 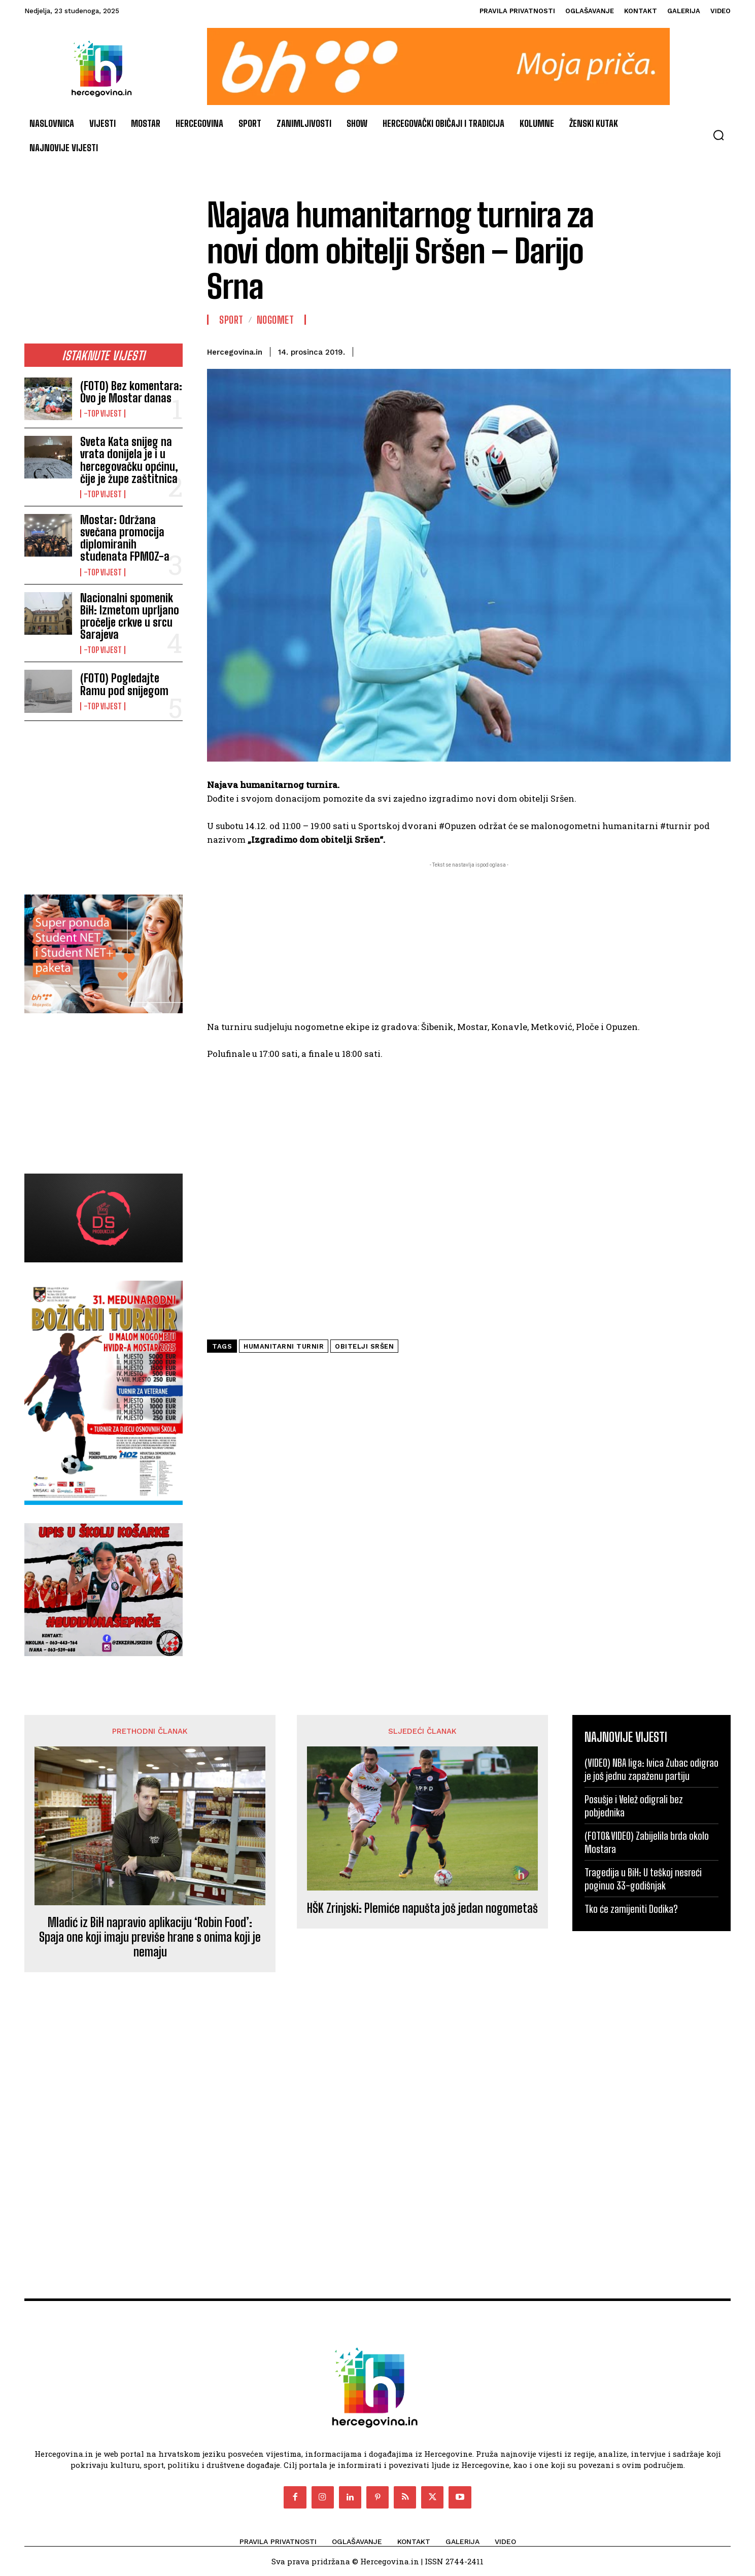 I want to click on Mladić iz BiH napravio aplikaciju ‘Robin Food’: Spaja one koji imaju previše hrane s onima koji je nemaju, so click(x=150, y=1937).